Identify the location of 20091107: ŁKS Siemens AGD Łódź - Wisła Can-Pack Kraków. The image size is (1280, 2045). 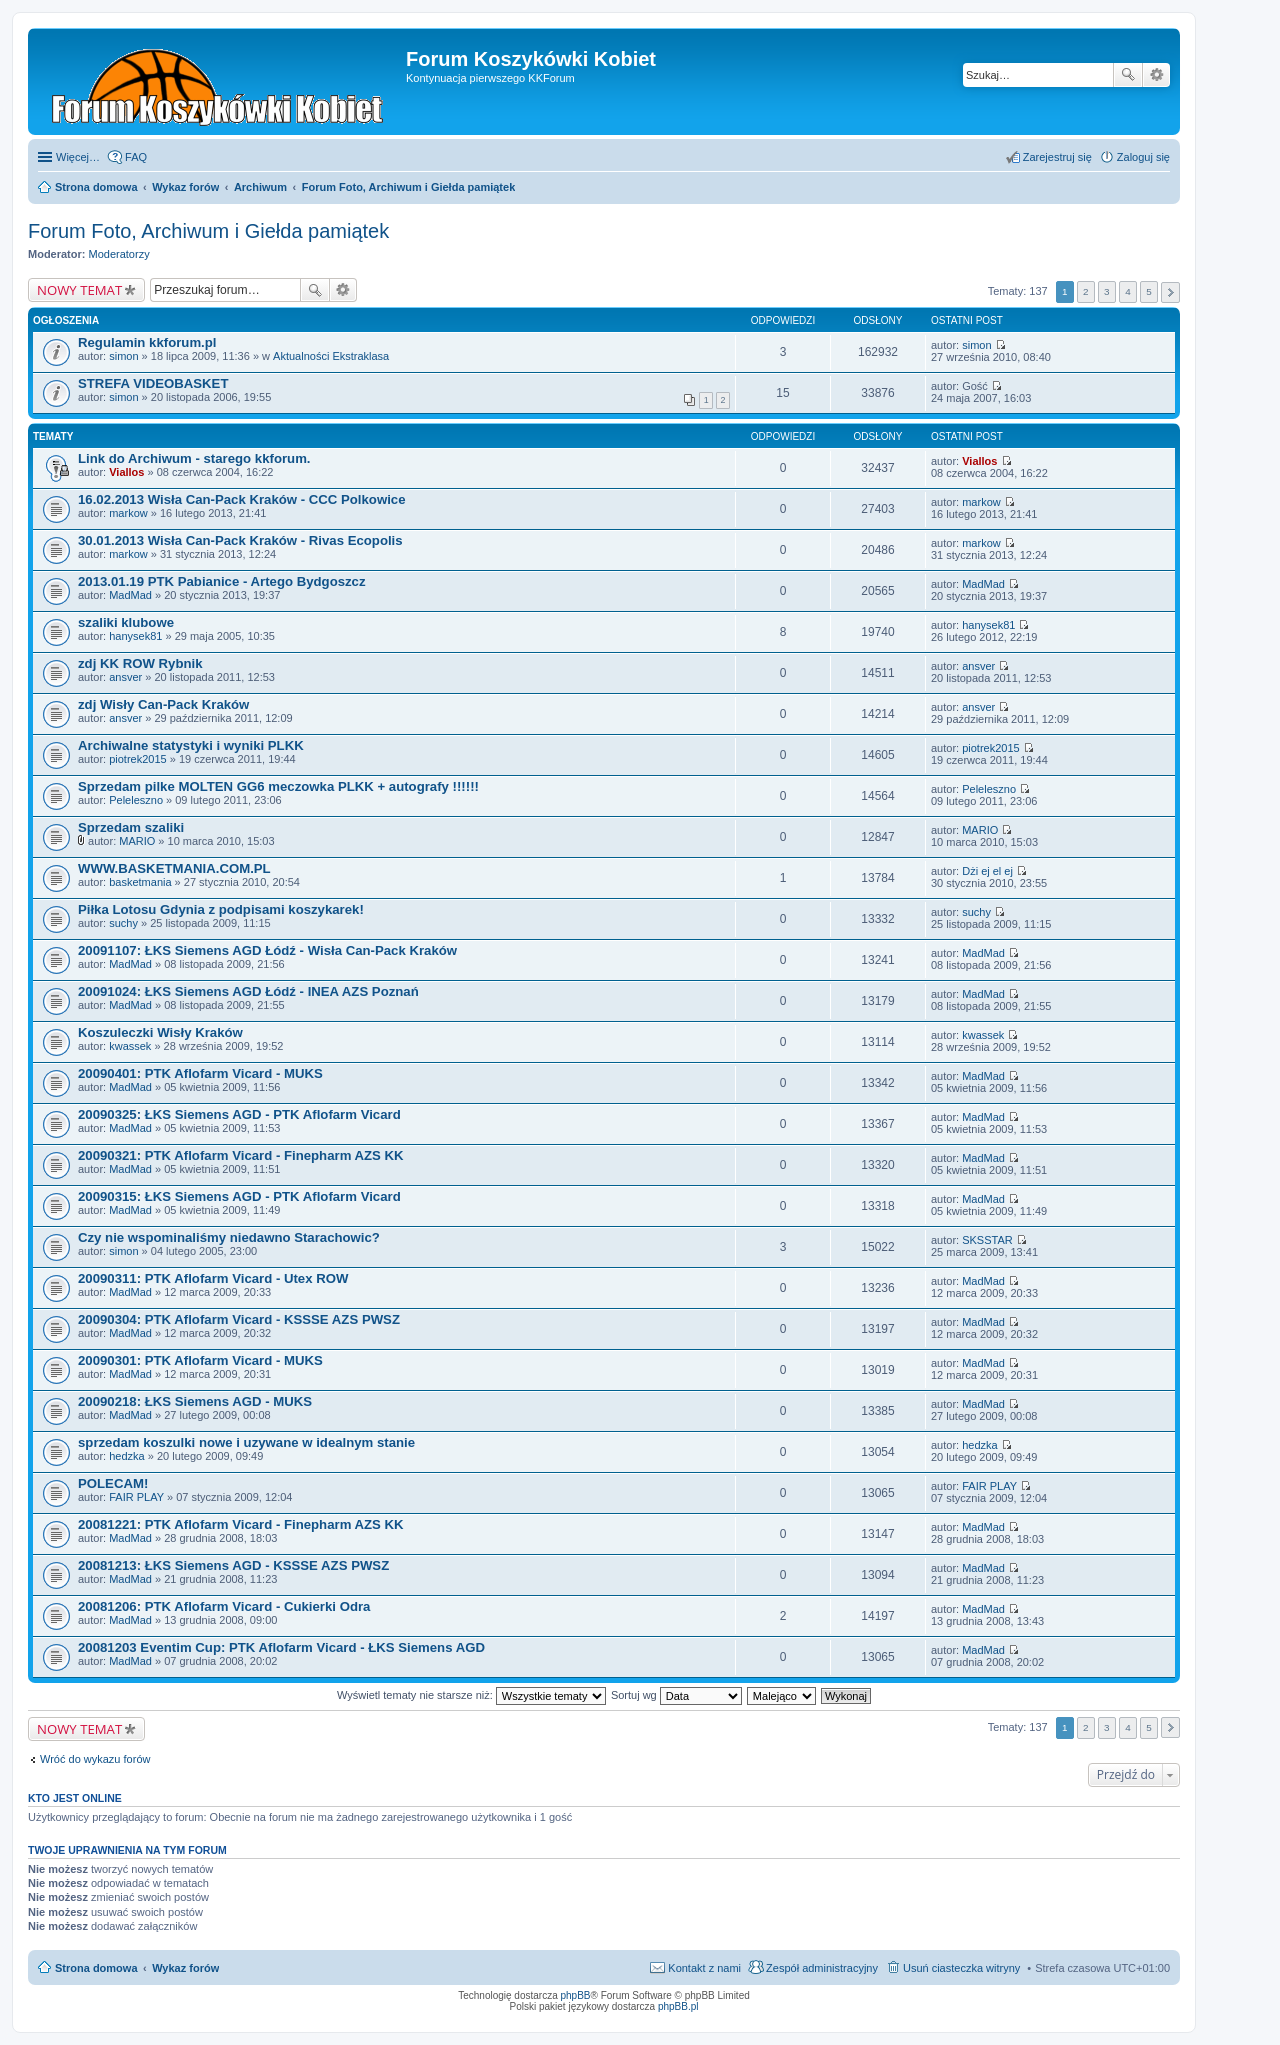
(267, 950).